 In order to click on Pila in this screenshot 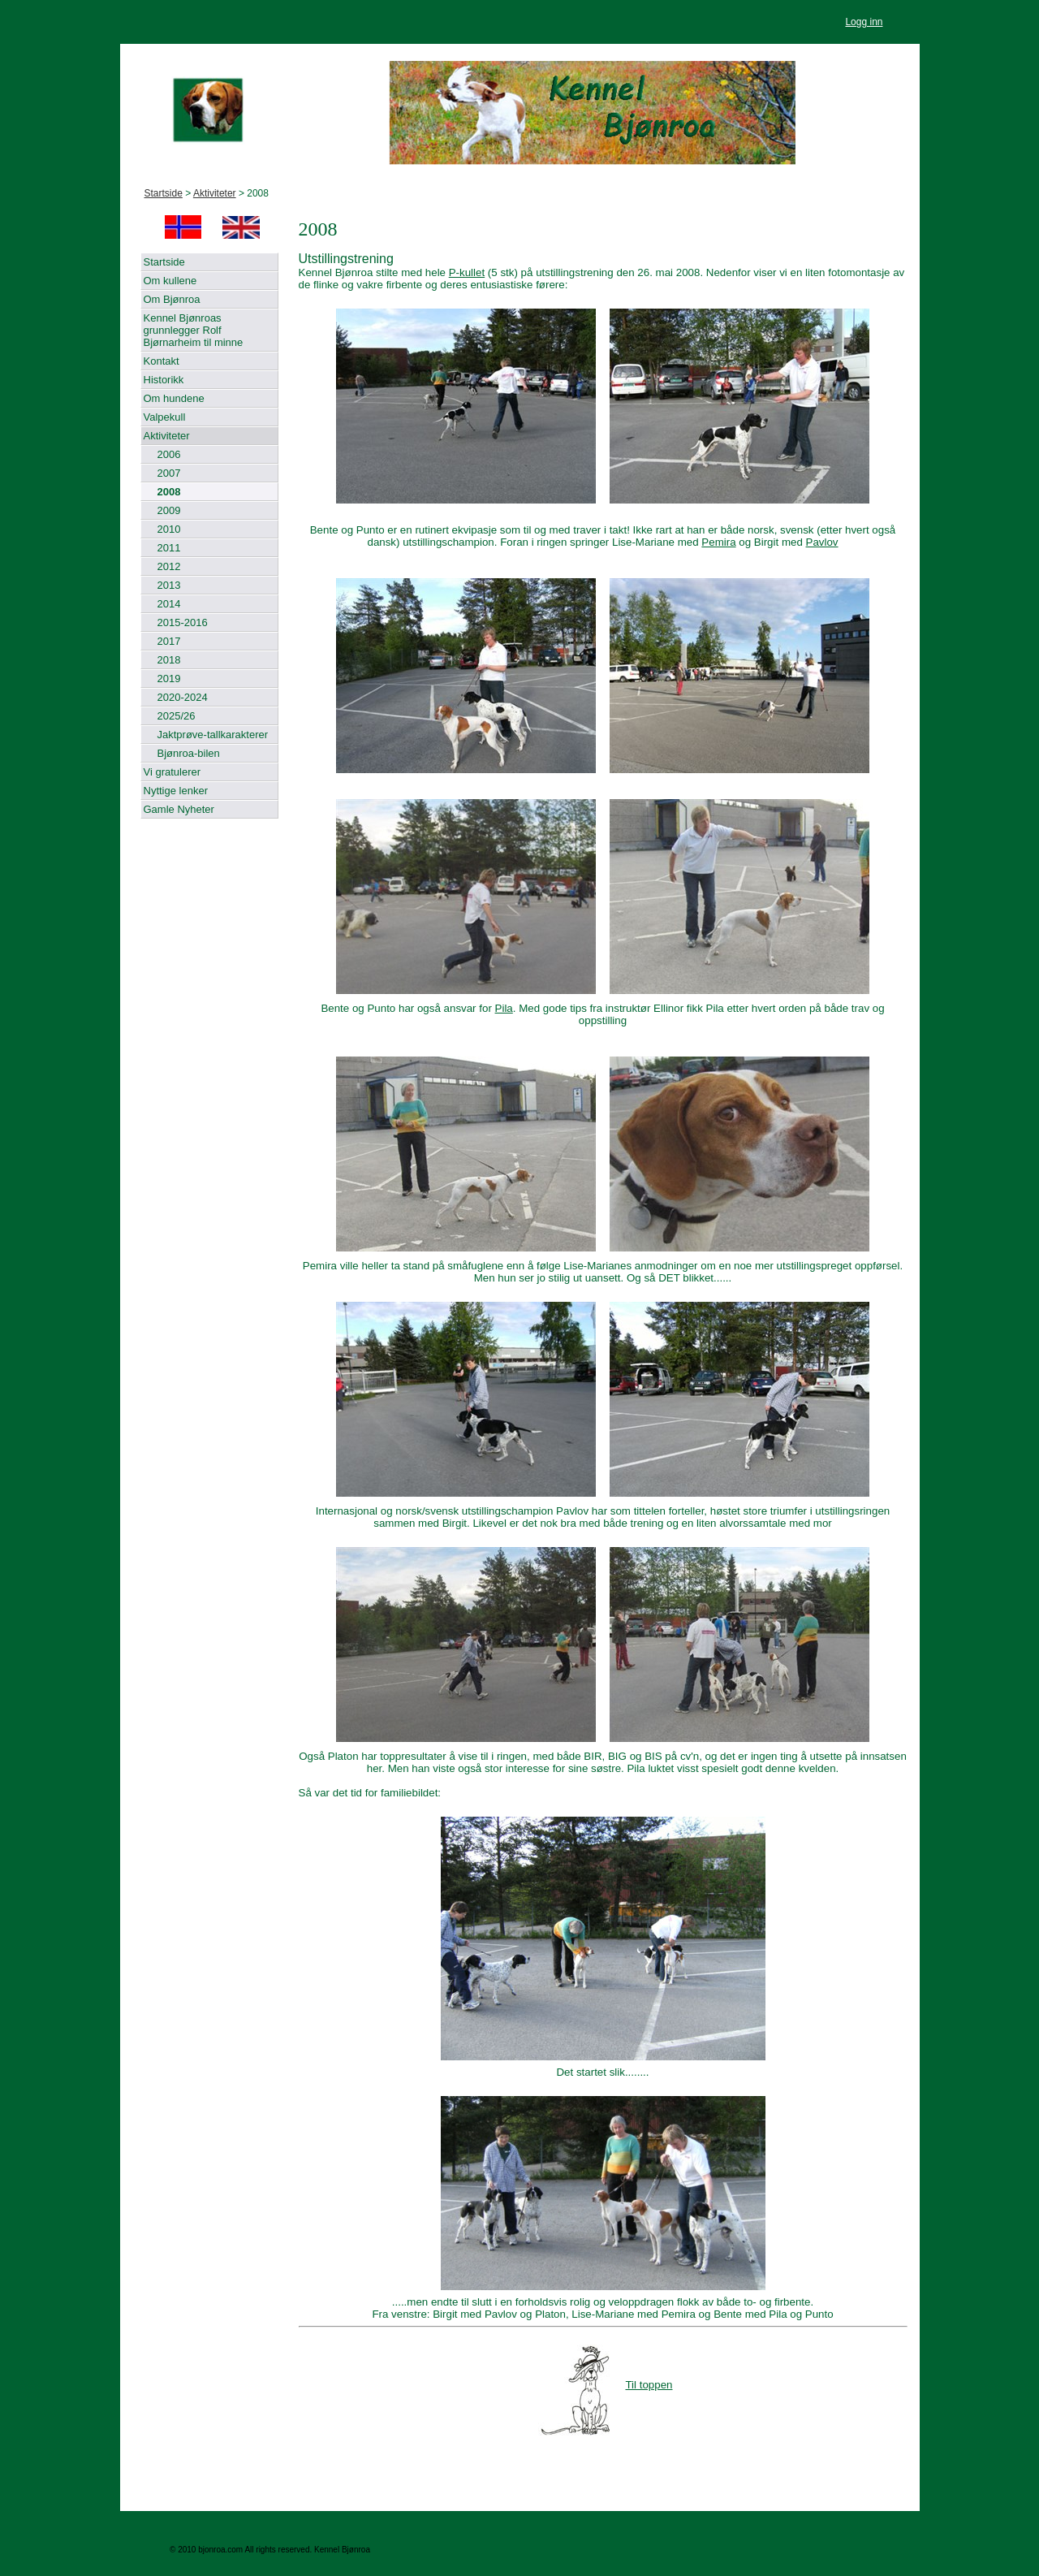, I will do `click(504, 1008)`.